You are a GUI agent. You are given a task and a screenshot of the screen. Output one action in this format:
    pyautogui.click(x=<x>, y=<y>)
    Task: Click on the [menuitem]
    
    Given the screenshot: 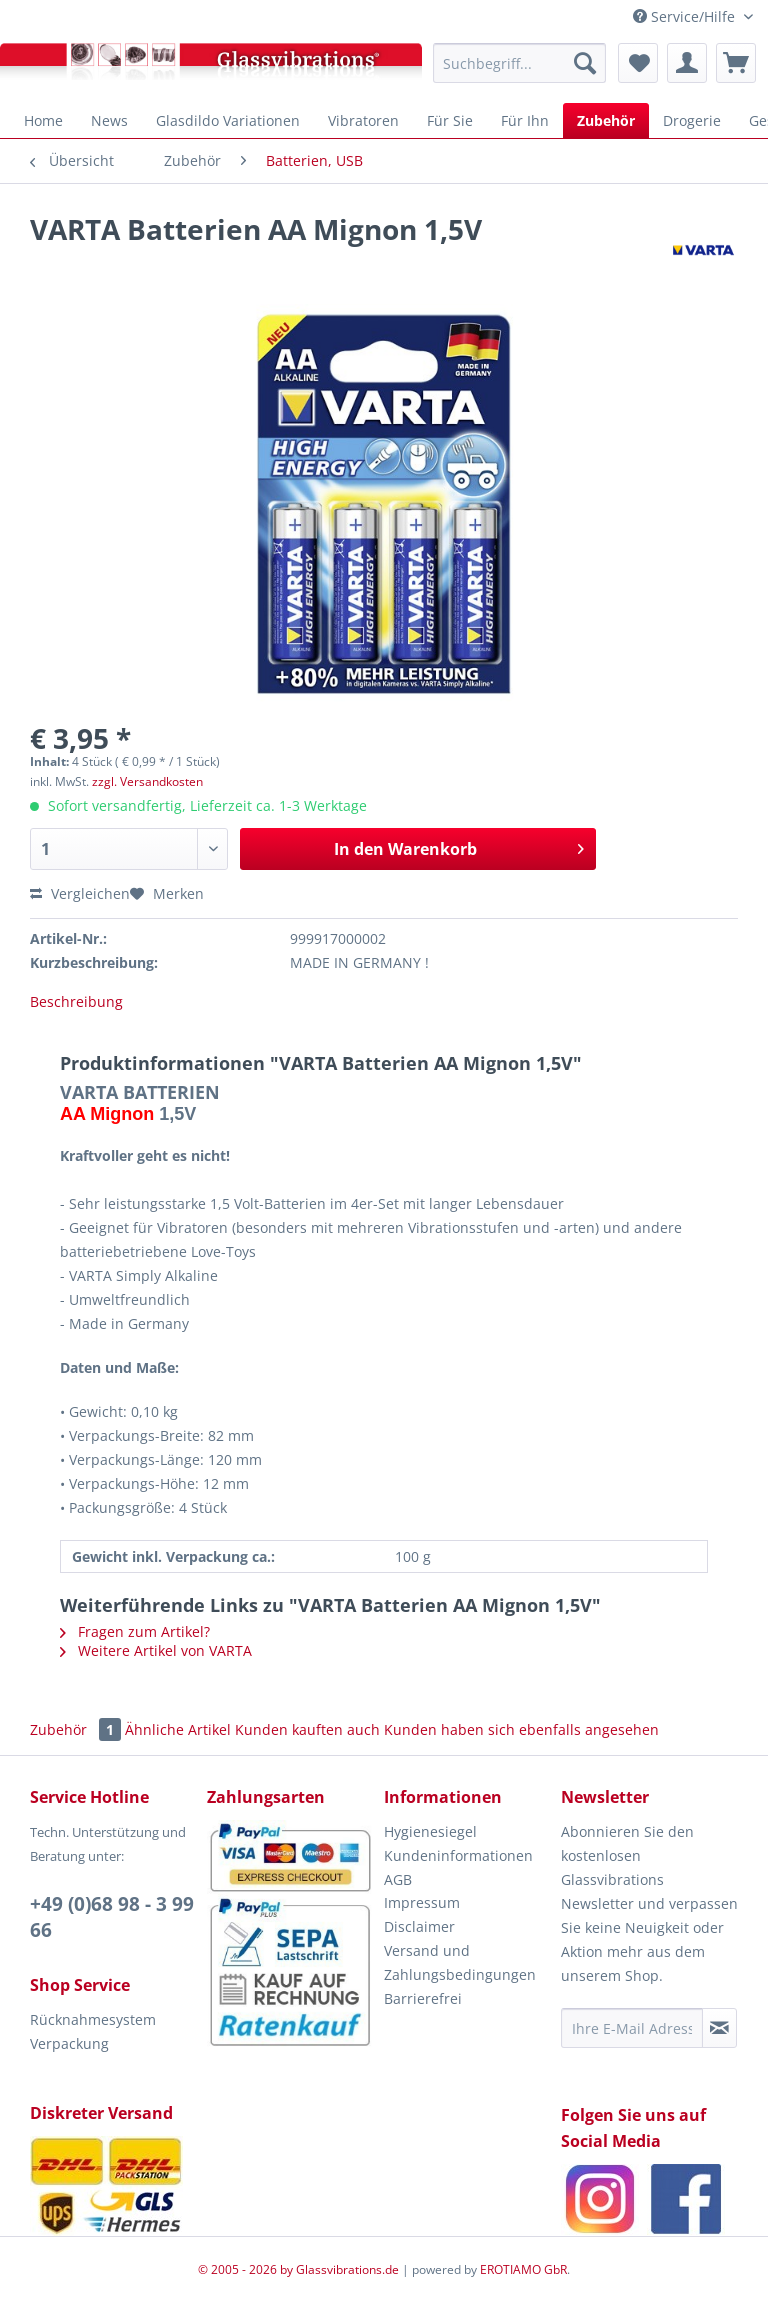 What is the action you would take?
    pyautogui.click(x=519, y=63)
    